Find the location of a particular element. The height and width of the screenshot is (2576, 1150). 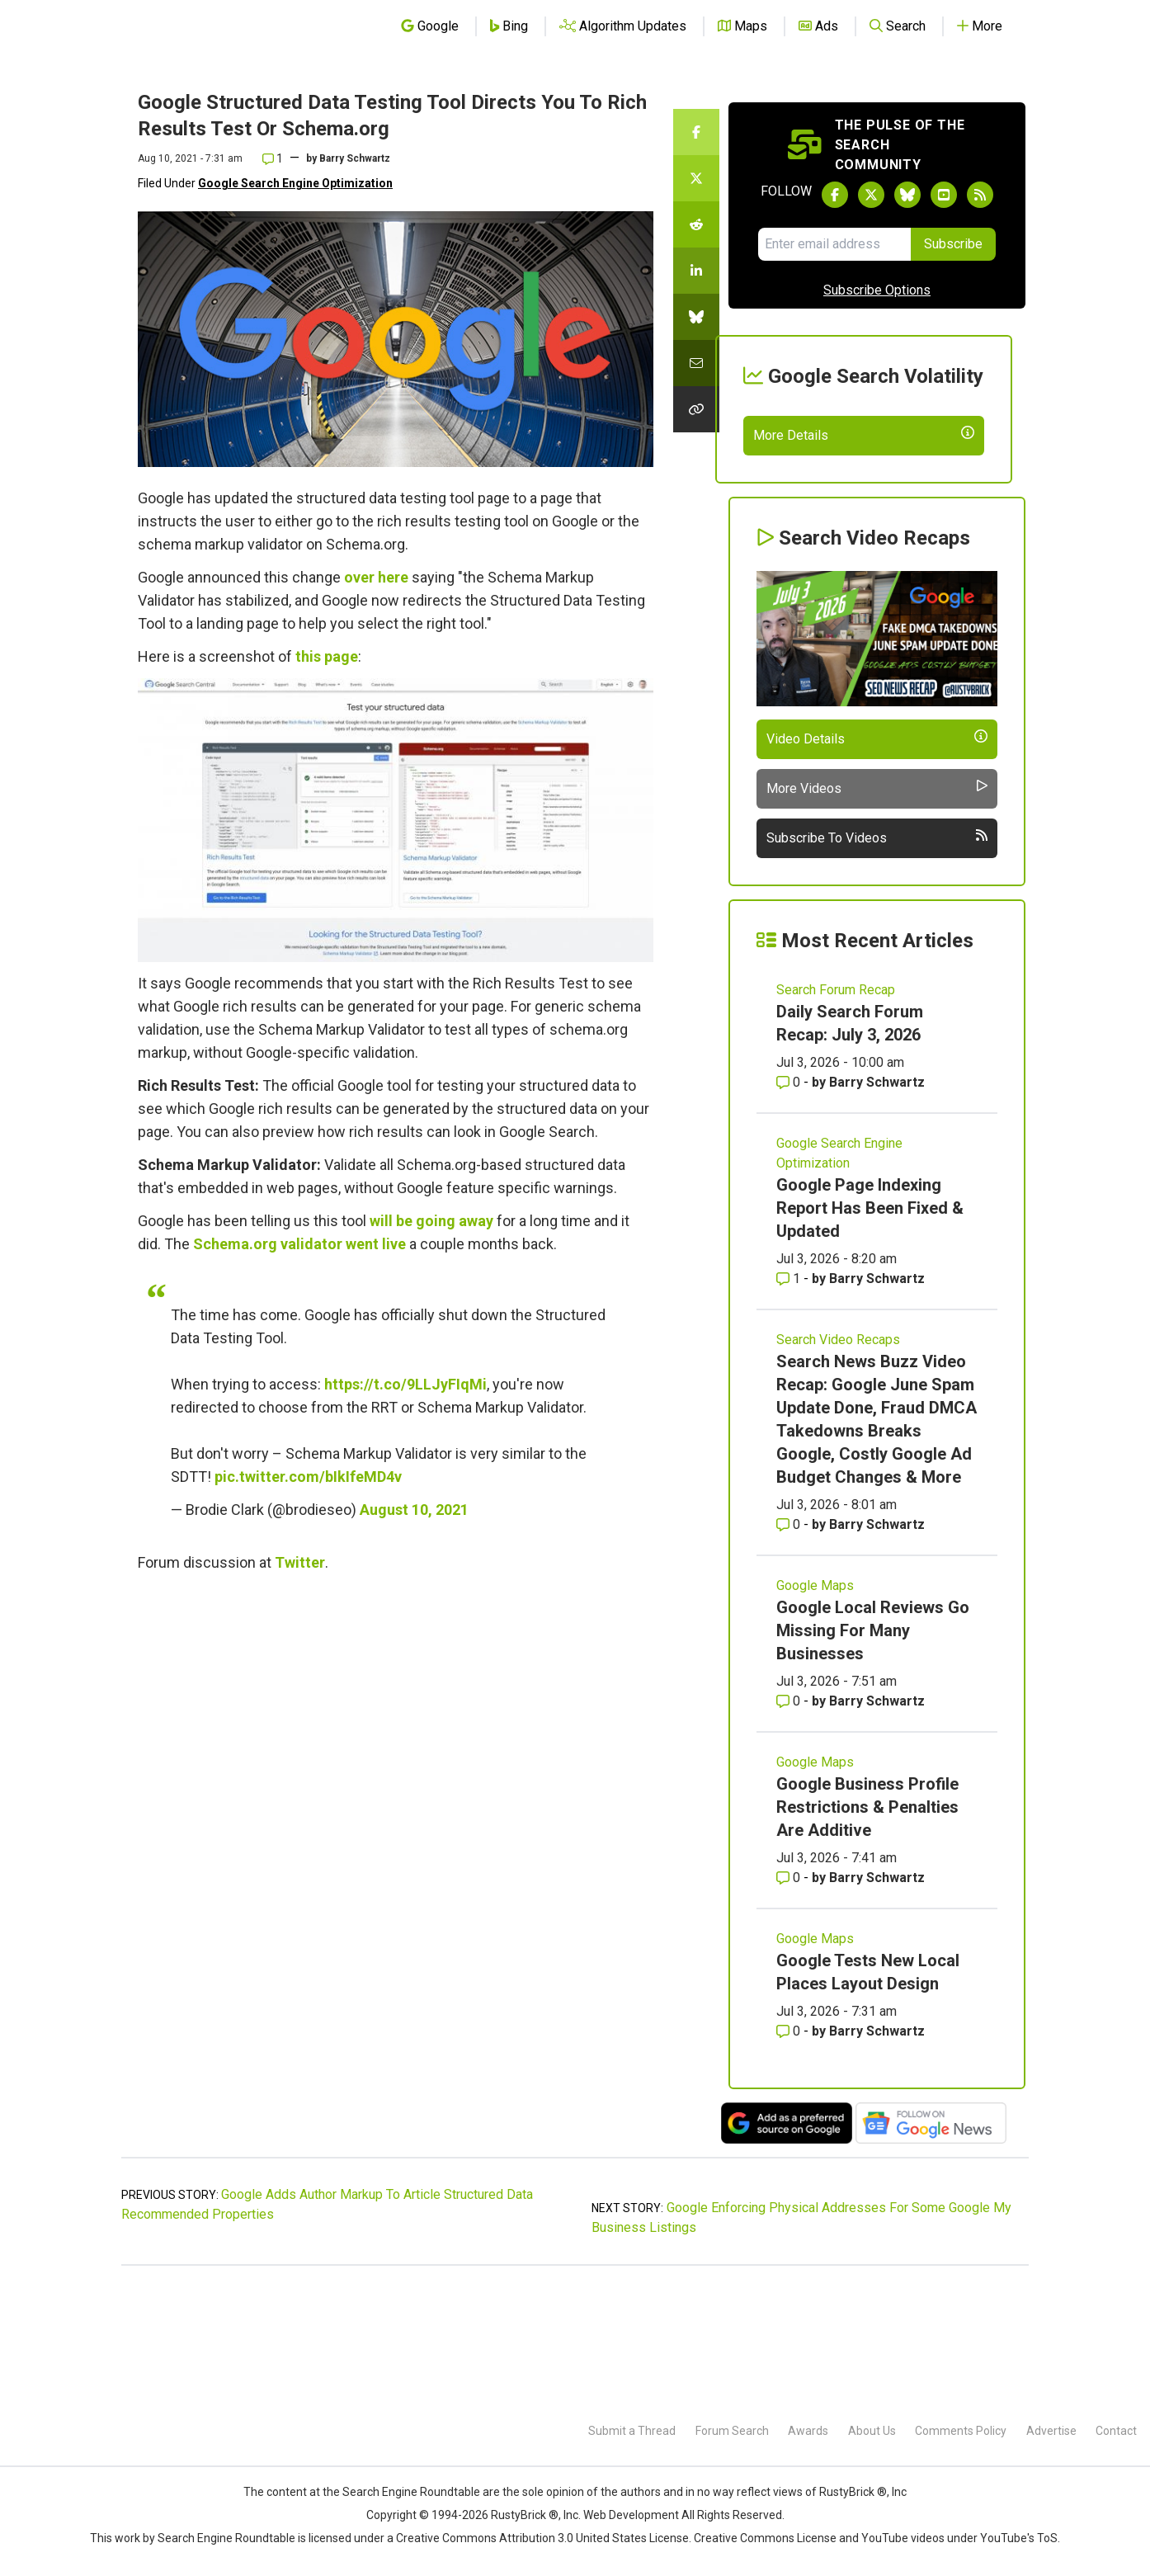

Barry Schwartz [More by] is located at coordinates (354, 158).